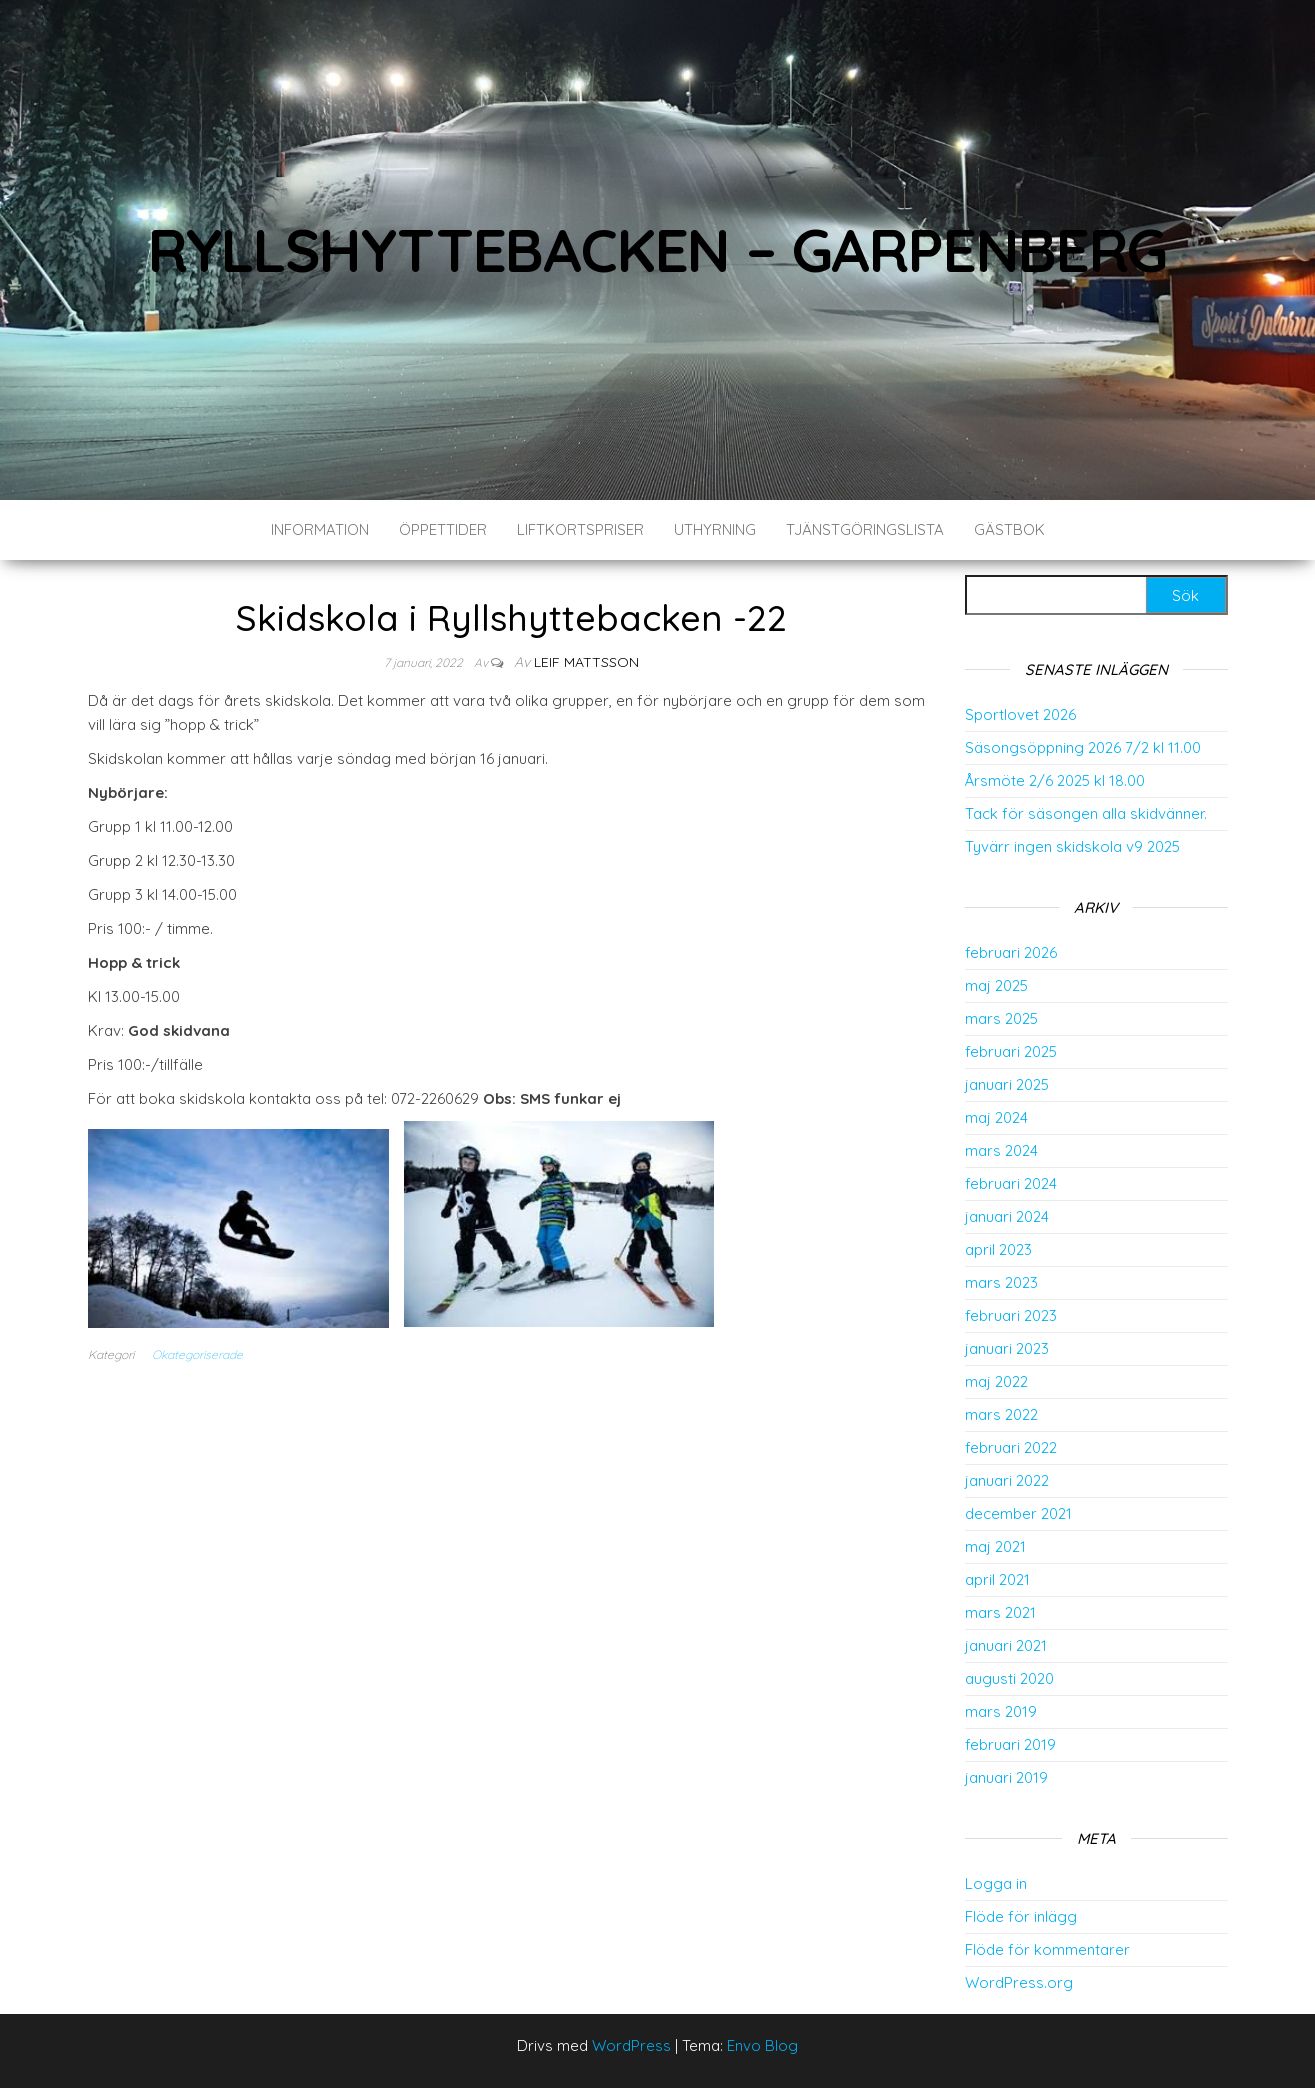  I want to click on Öppettider, so click(443, 529).